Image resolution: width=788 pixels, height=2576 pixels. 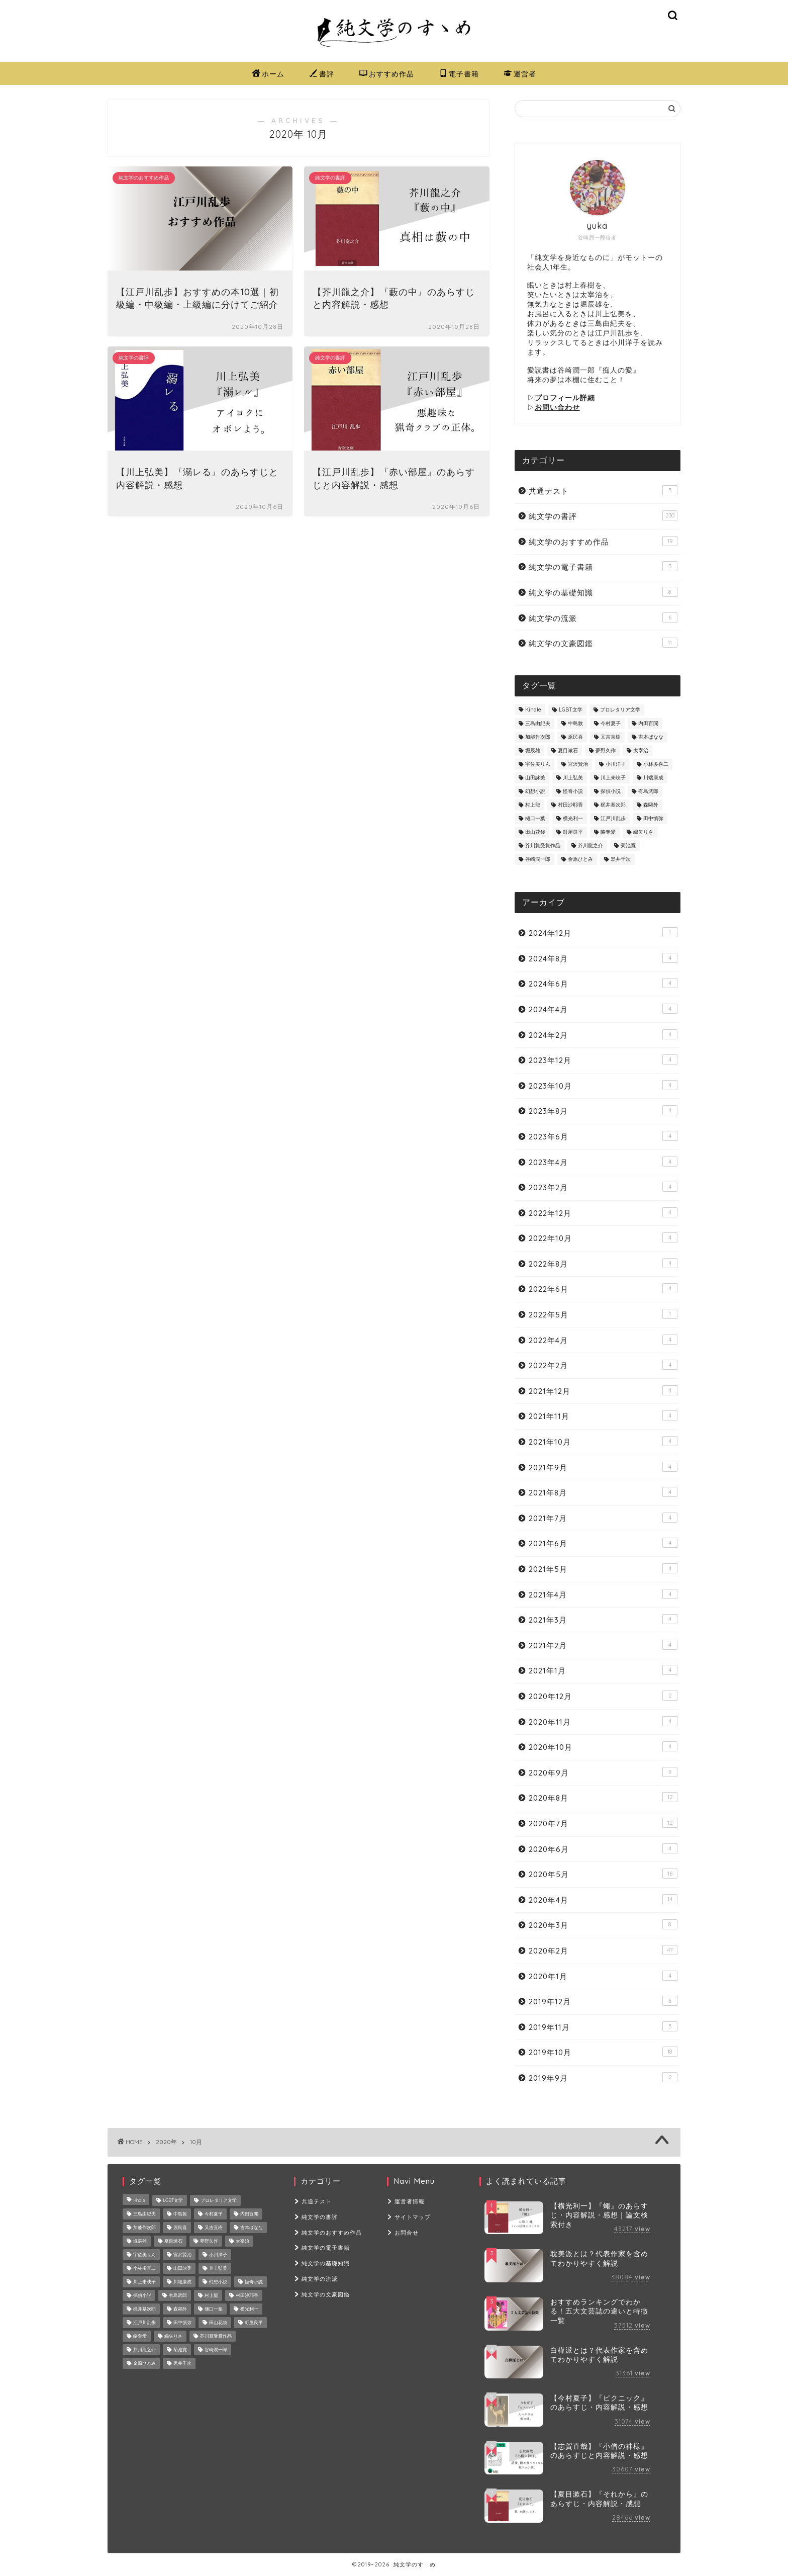 What do you see at coordinates (535, 777) in the screenshot?
I see `山田詠美 [山田詠美 (9個の項目)]` at bounding box center [535, 777].